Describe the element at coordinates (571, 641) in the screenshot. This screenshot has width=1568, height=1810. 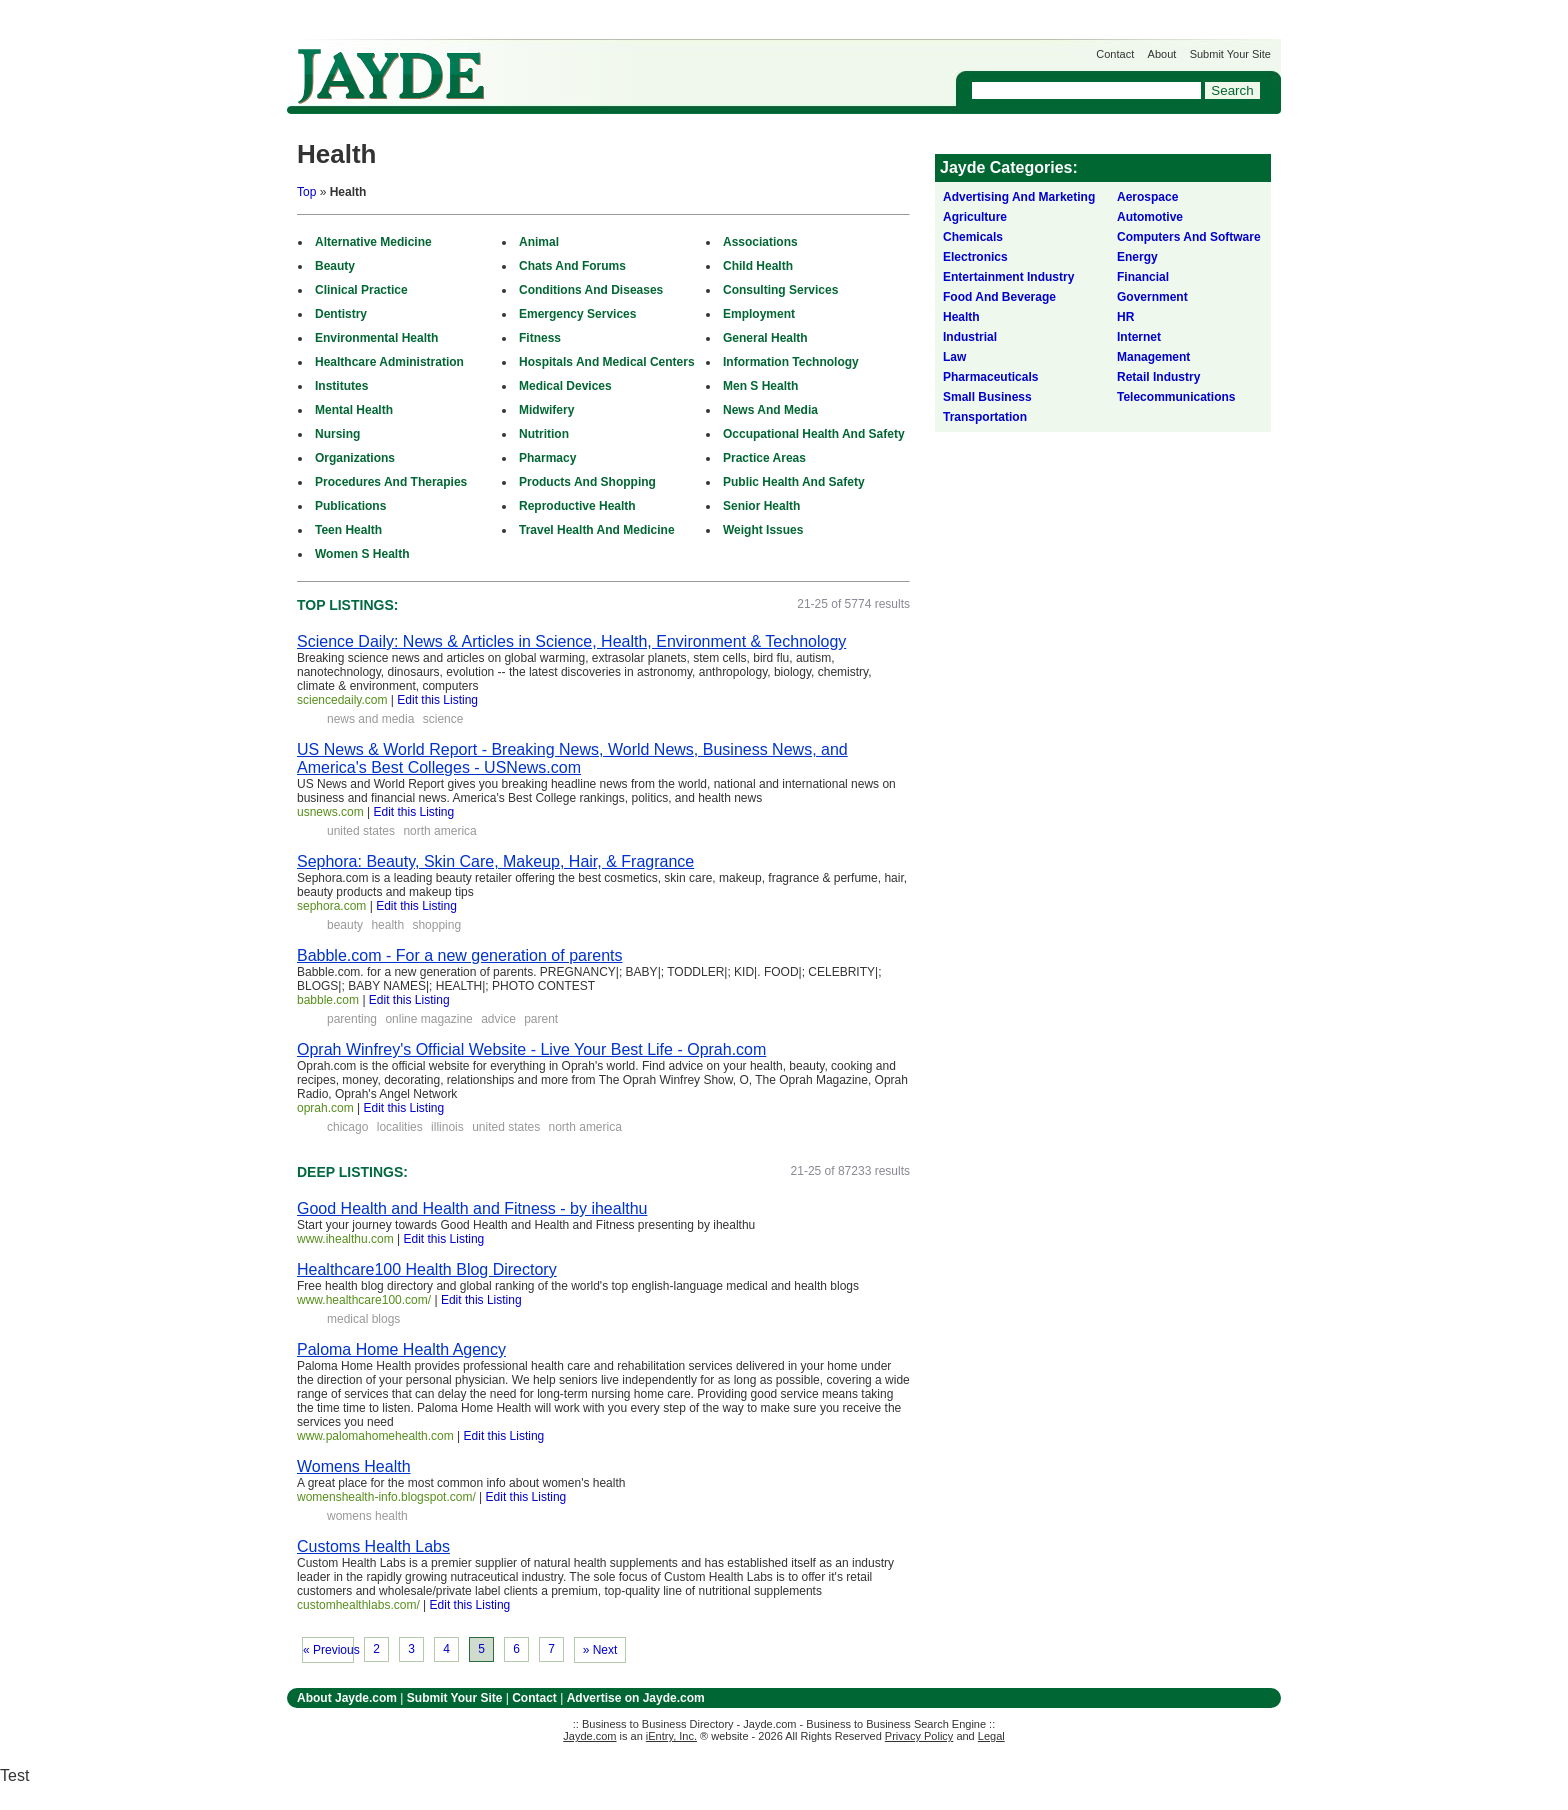
I see `Science Daily: News & Articles in Science, Health, Environment & Technology` at that location.